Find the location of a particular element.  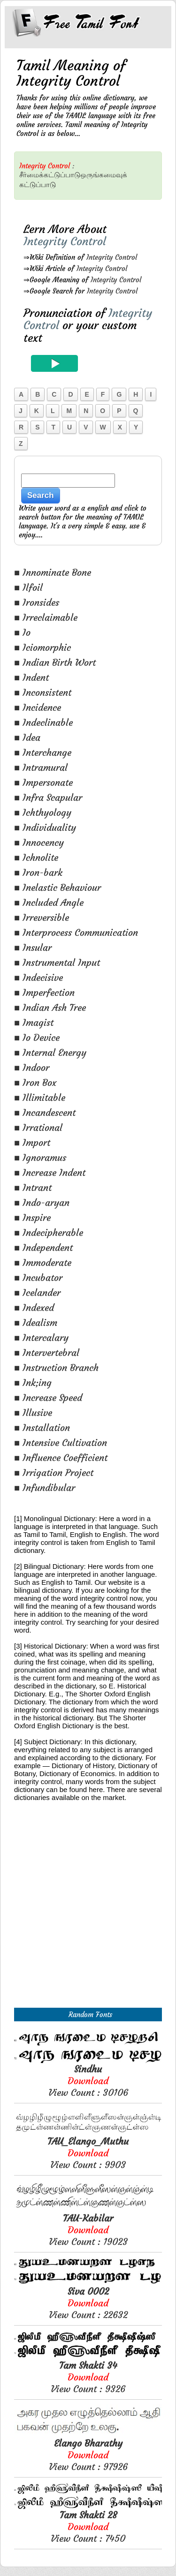

■ Ignoramus is located at coordinates (40, 1157).